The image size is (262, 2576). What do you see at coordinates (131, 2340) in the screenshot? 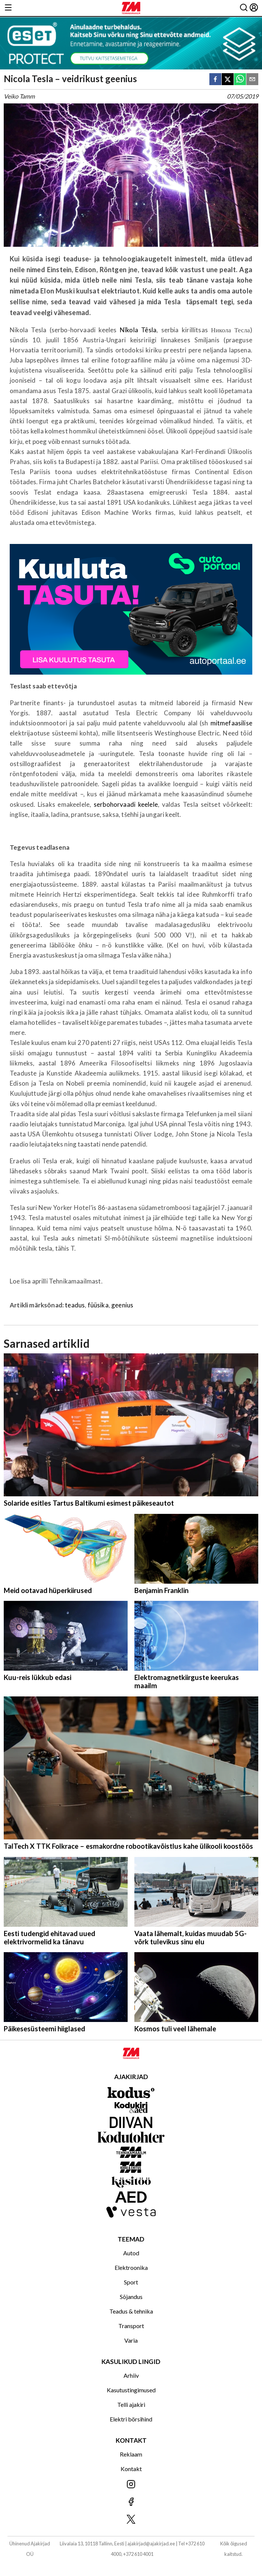
I see `Varia` at bounding box center [131, 2340].